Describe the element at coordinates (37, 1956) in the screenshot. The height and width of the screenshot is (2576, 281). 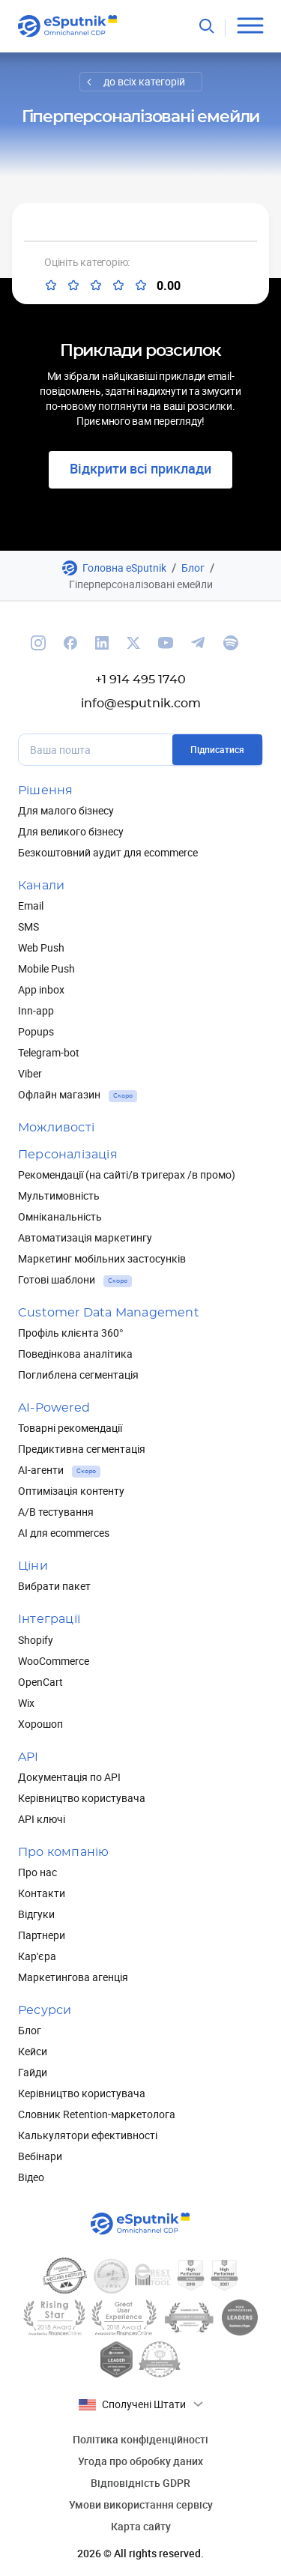
I see `Кар'єра` at that location.